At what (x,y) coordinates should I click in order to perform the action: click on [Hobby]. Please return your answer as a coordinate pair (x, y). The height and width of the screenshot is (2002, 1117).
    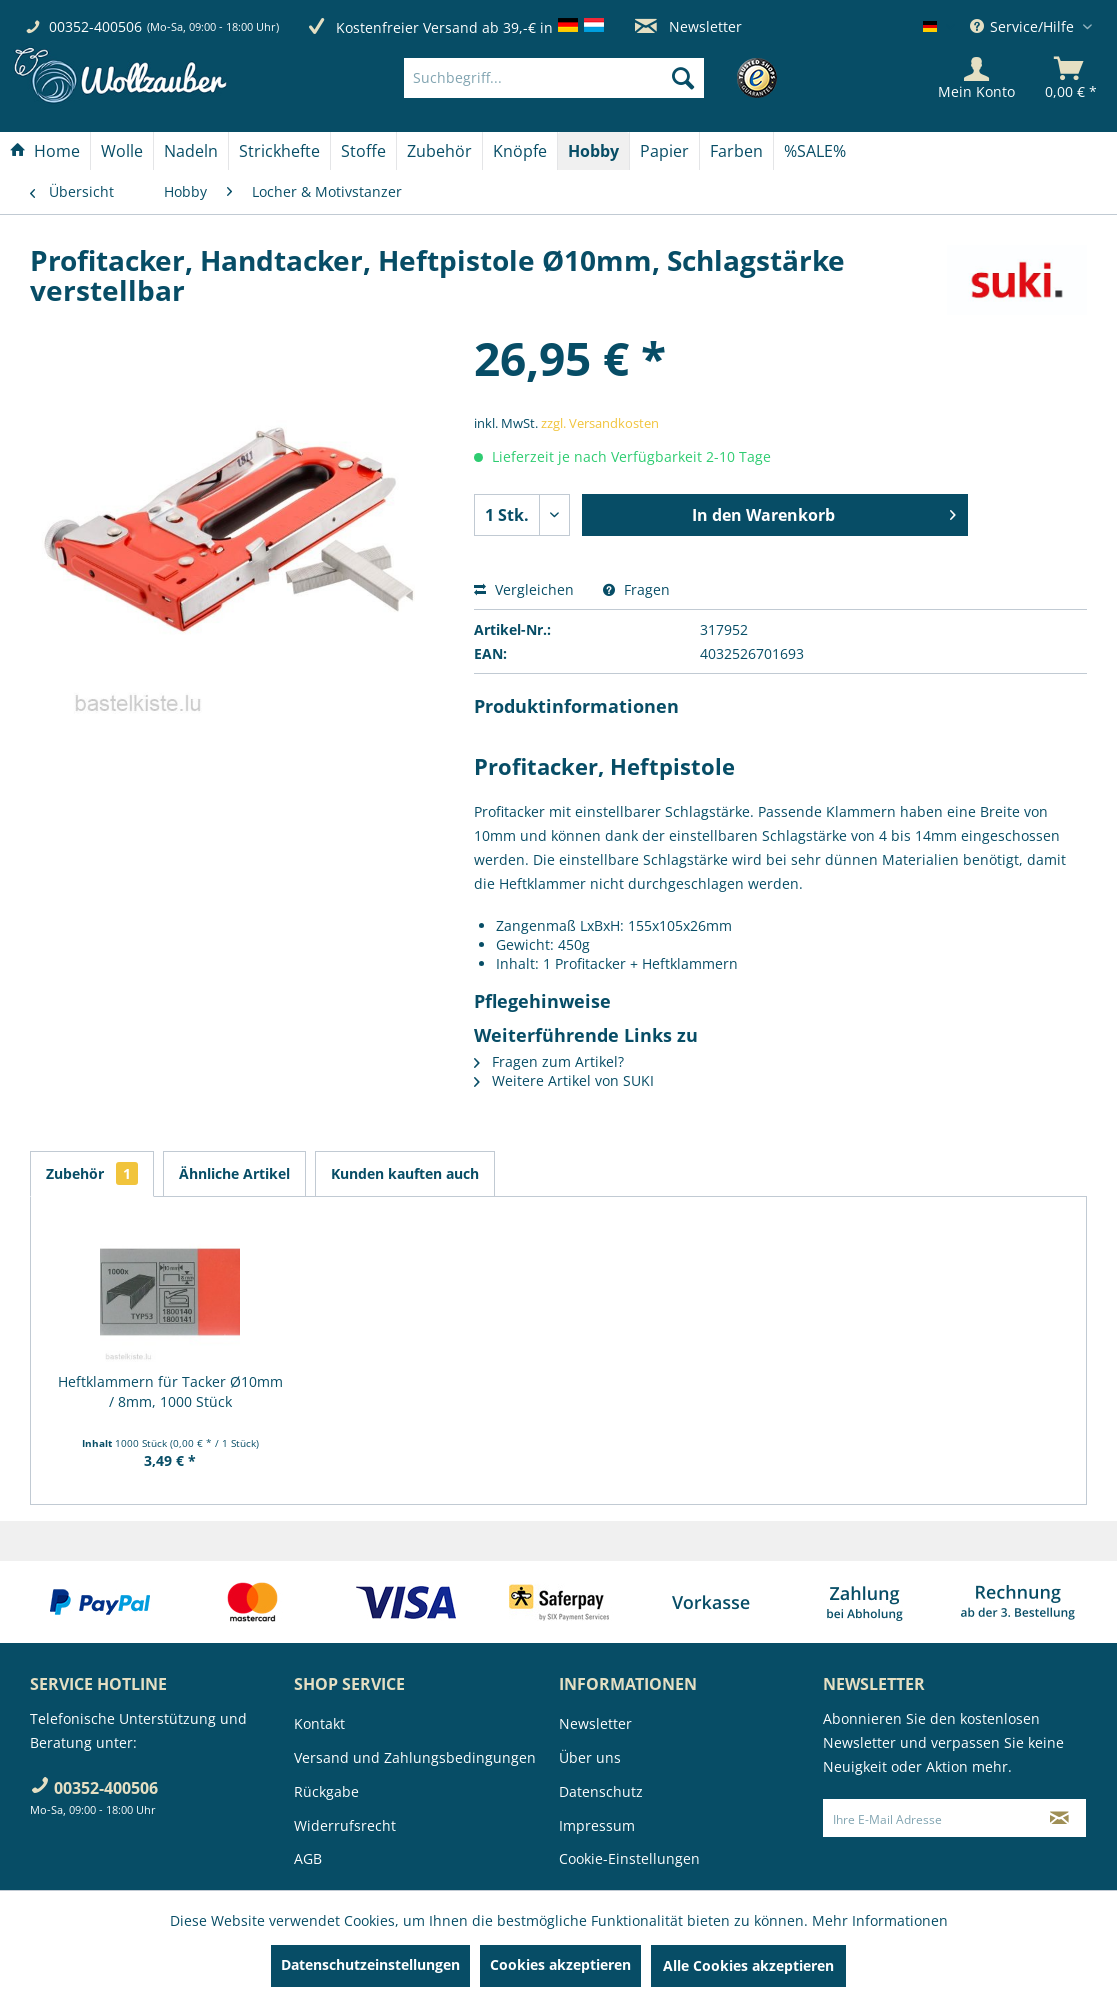
    Looking at the image, I should click on (593, 151).